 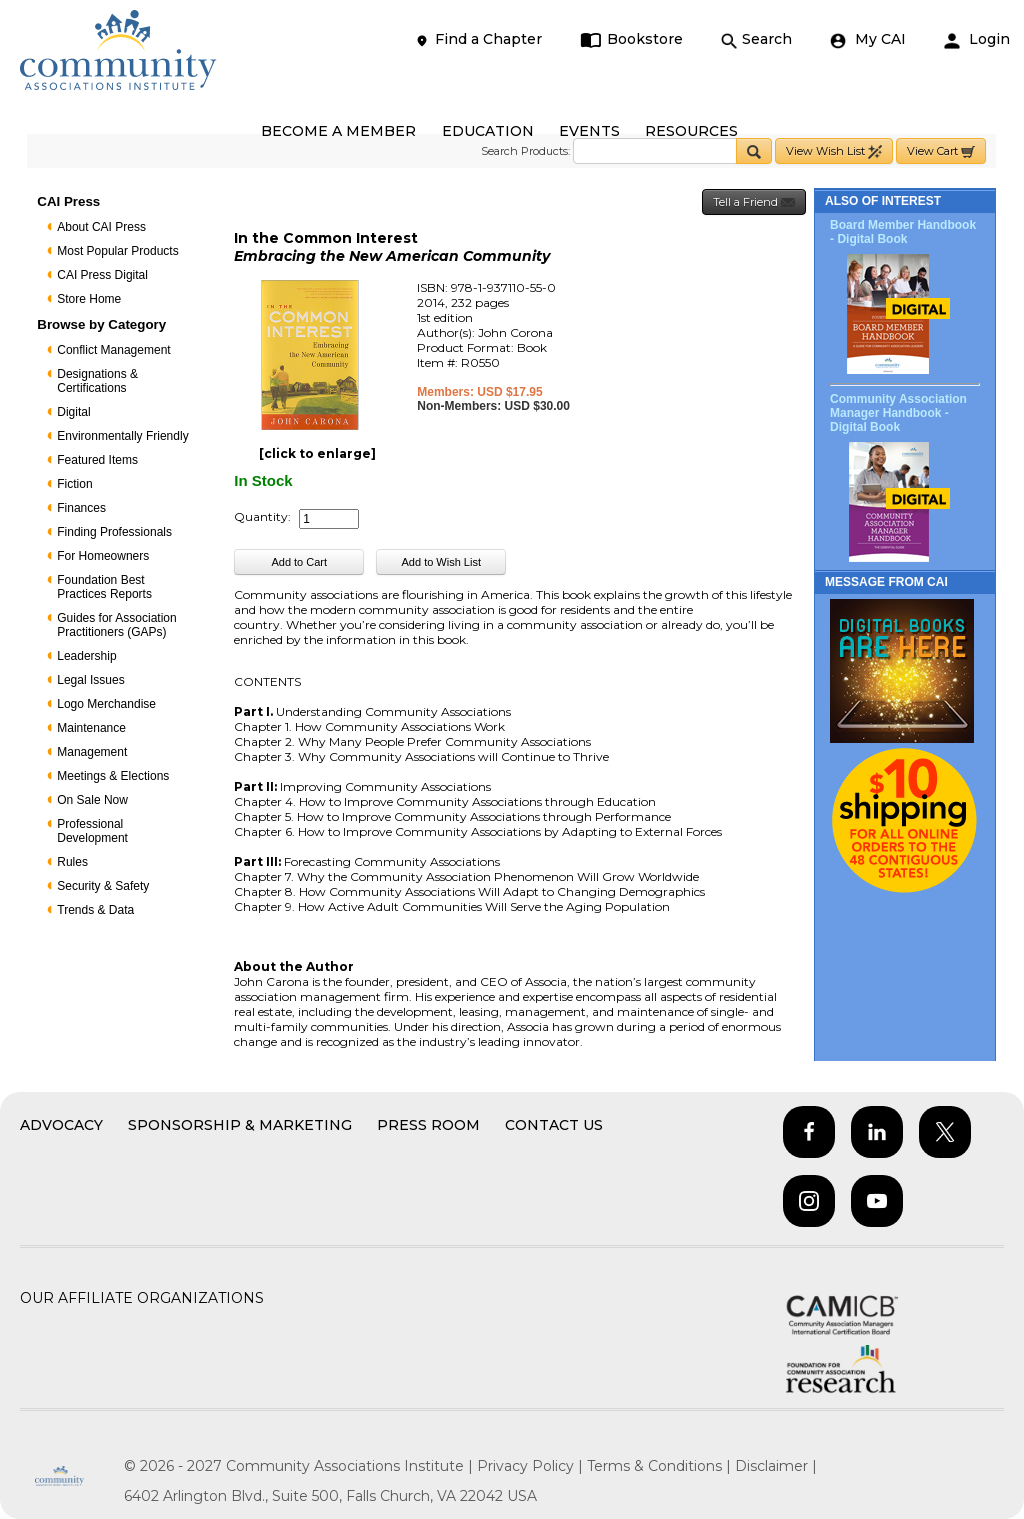 What do you see at coordinates (589, 131) in the screenshot?
I see `EVENTS` at bounding box center [589, 131].